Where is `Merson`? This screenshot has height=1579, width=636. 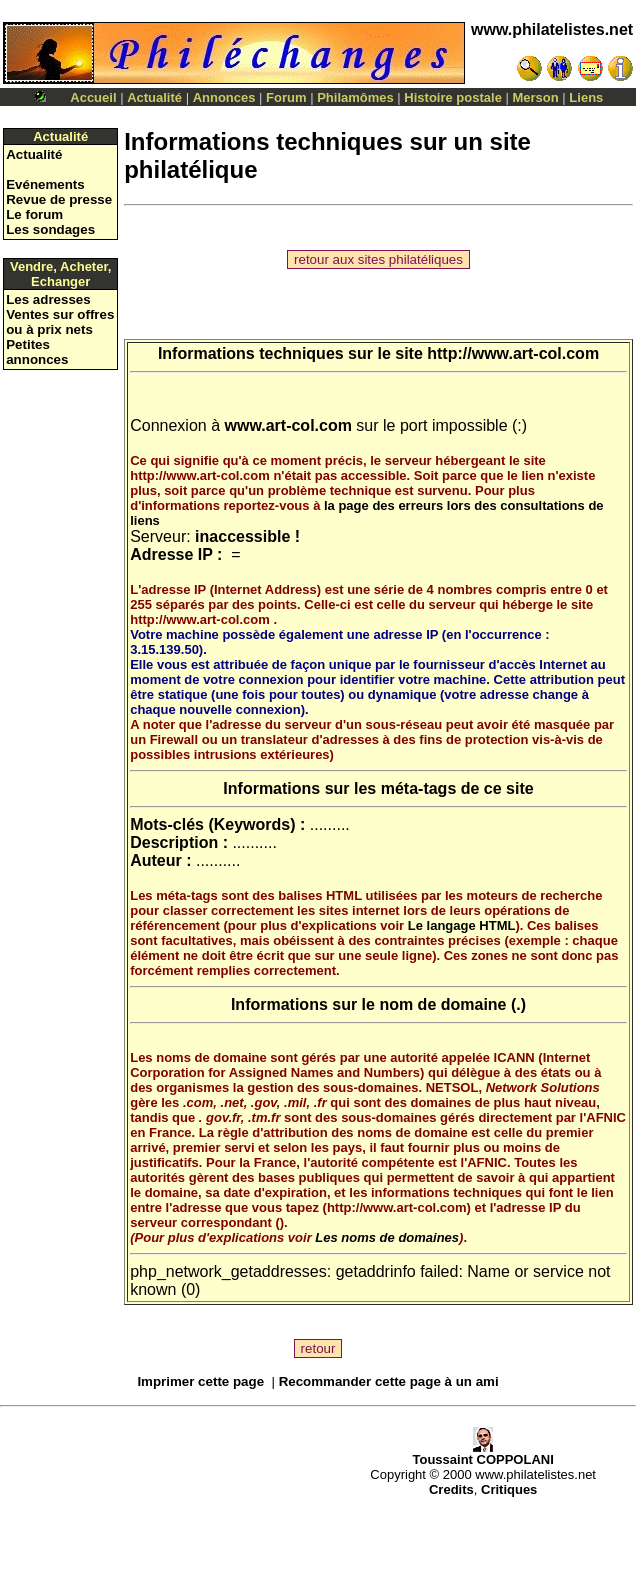
Merson is located at coordinates (536, 97).